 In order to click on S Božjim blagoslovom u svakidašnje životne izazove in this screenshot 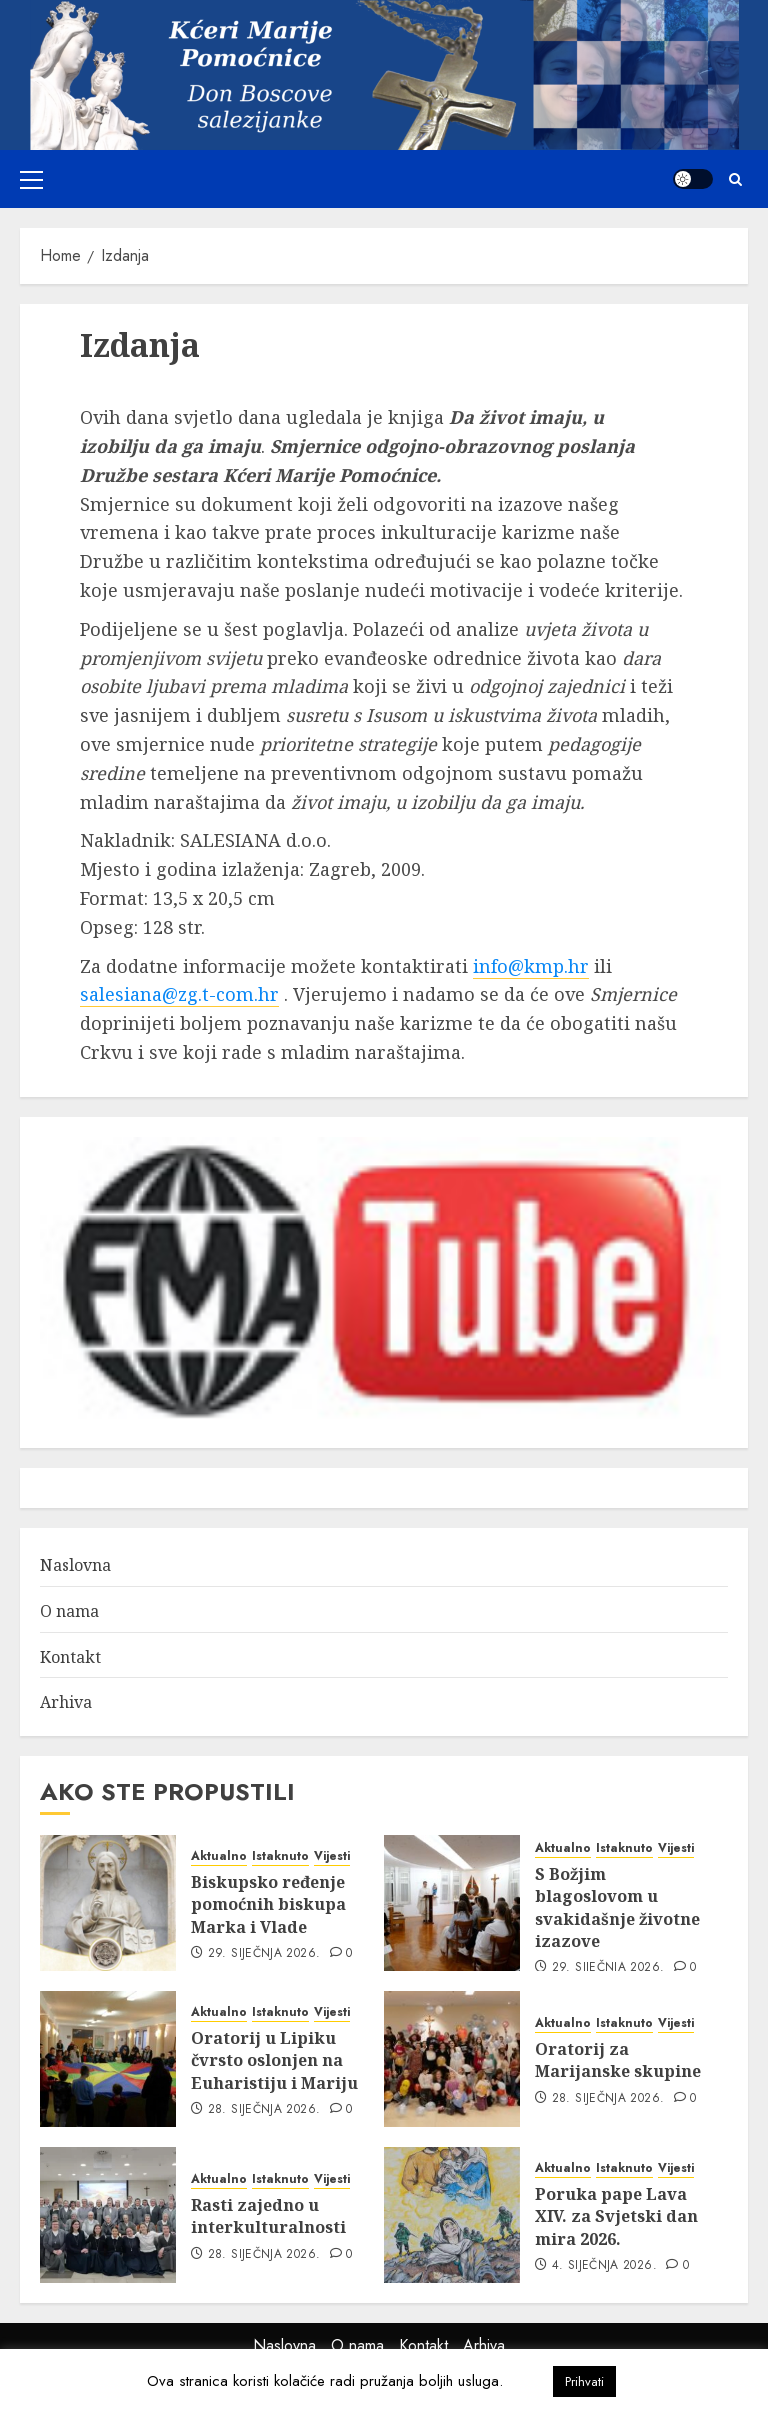, I will do `click(617, 1907)`.